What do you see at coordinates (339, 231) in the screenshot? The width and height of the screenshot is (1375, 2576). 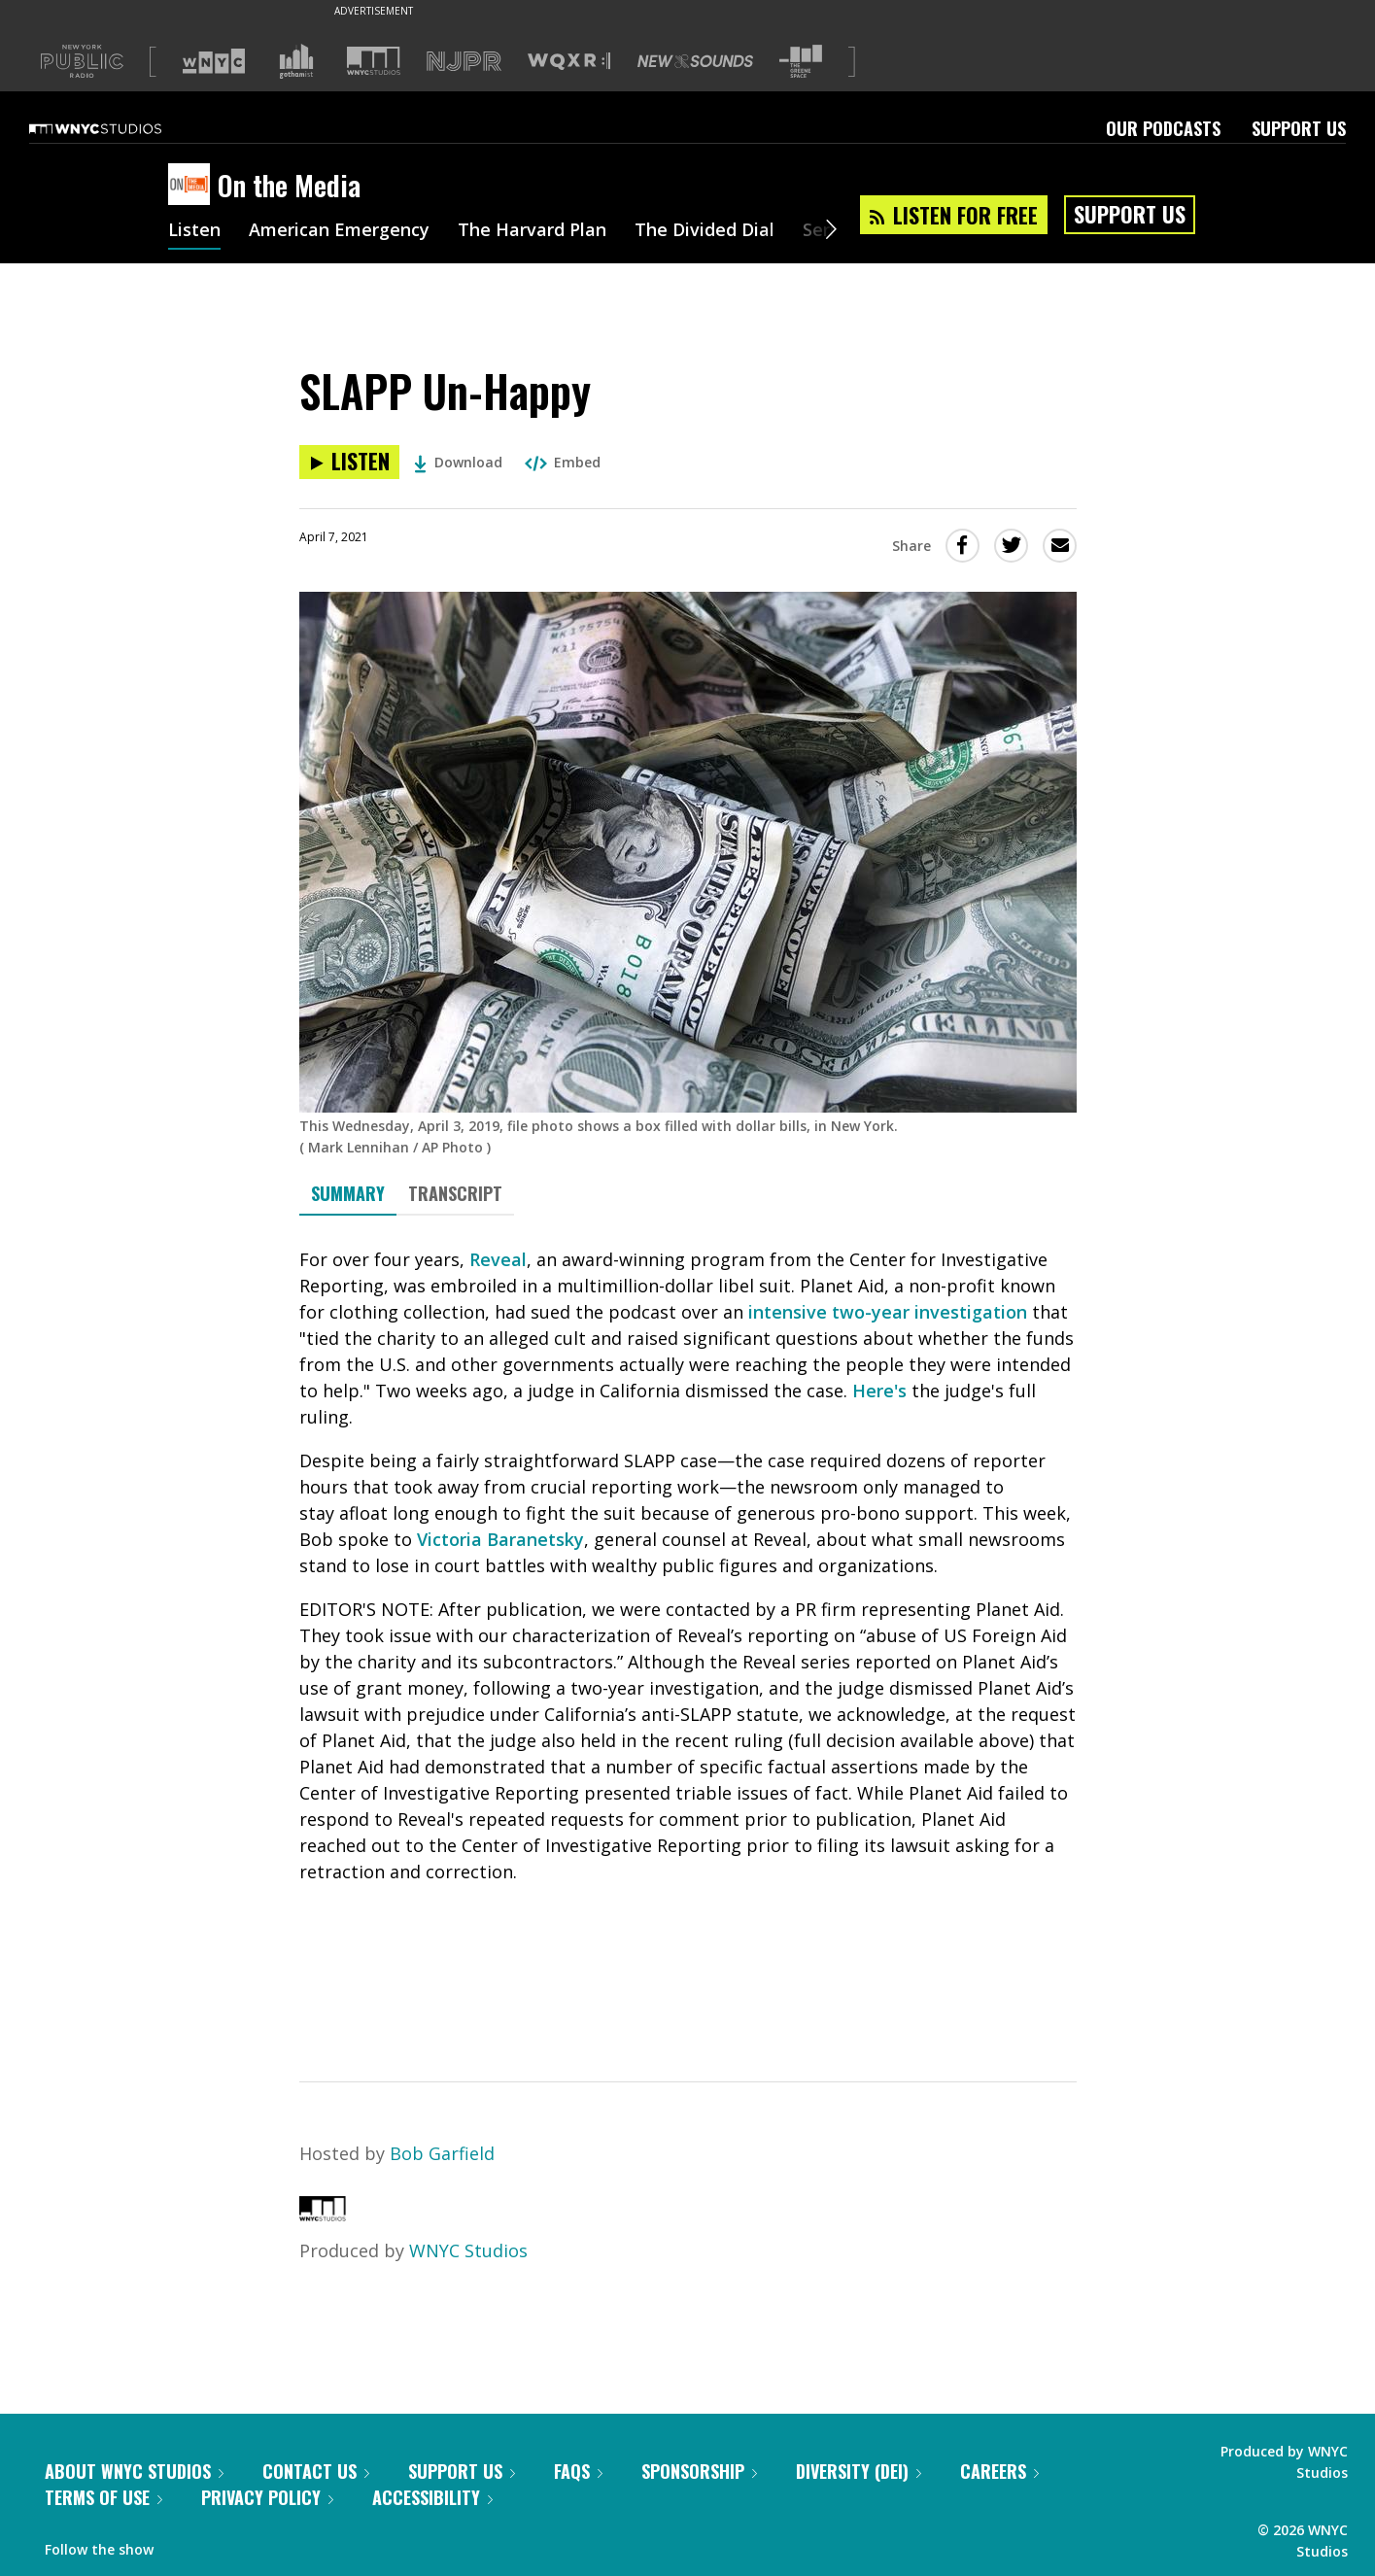 I see `American Emergency` at bounding box center [339, 231].